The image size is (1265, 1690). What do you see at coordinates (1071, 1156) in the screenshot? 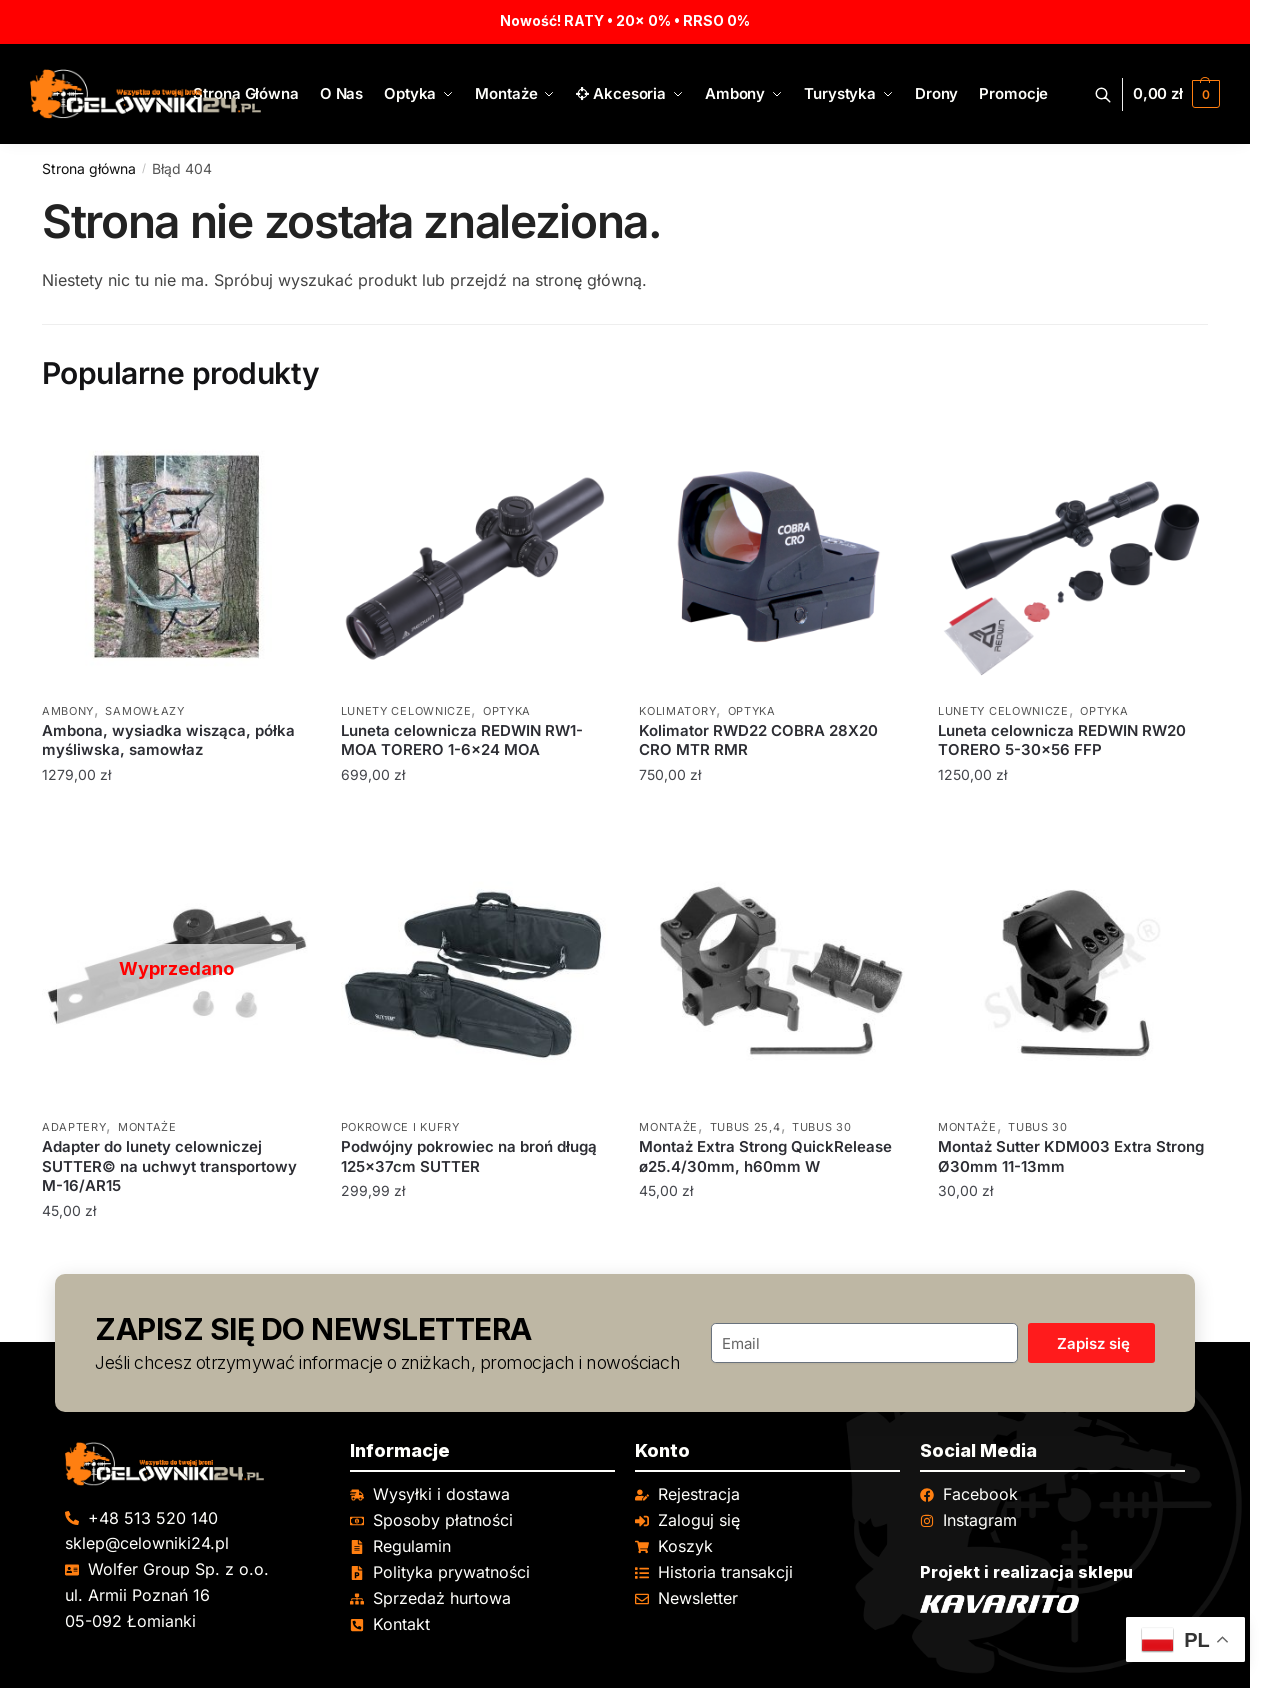
I see `Montaż Sutter KDM003 Extra Strong Ø30mm 11-13mm` at bounding box center [1071, 1156].